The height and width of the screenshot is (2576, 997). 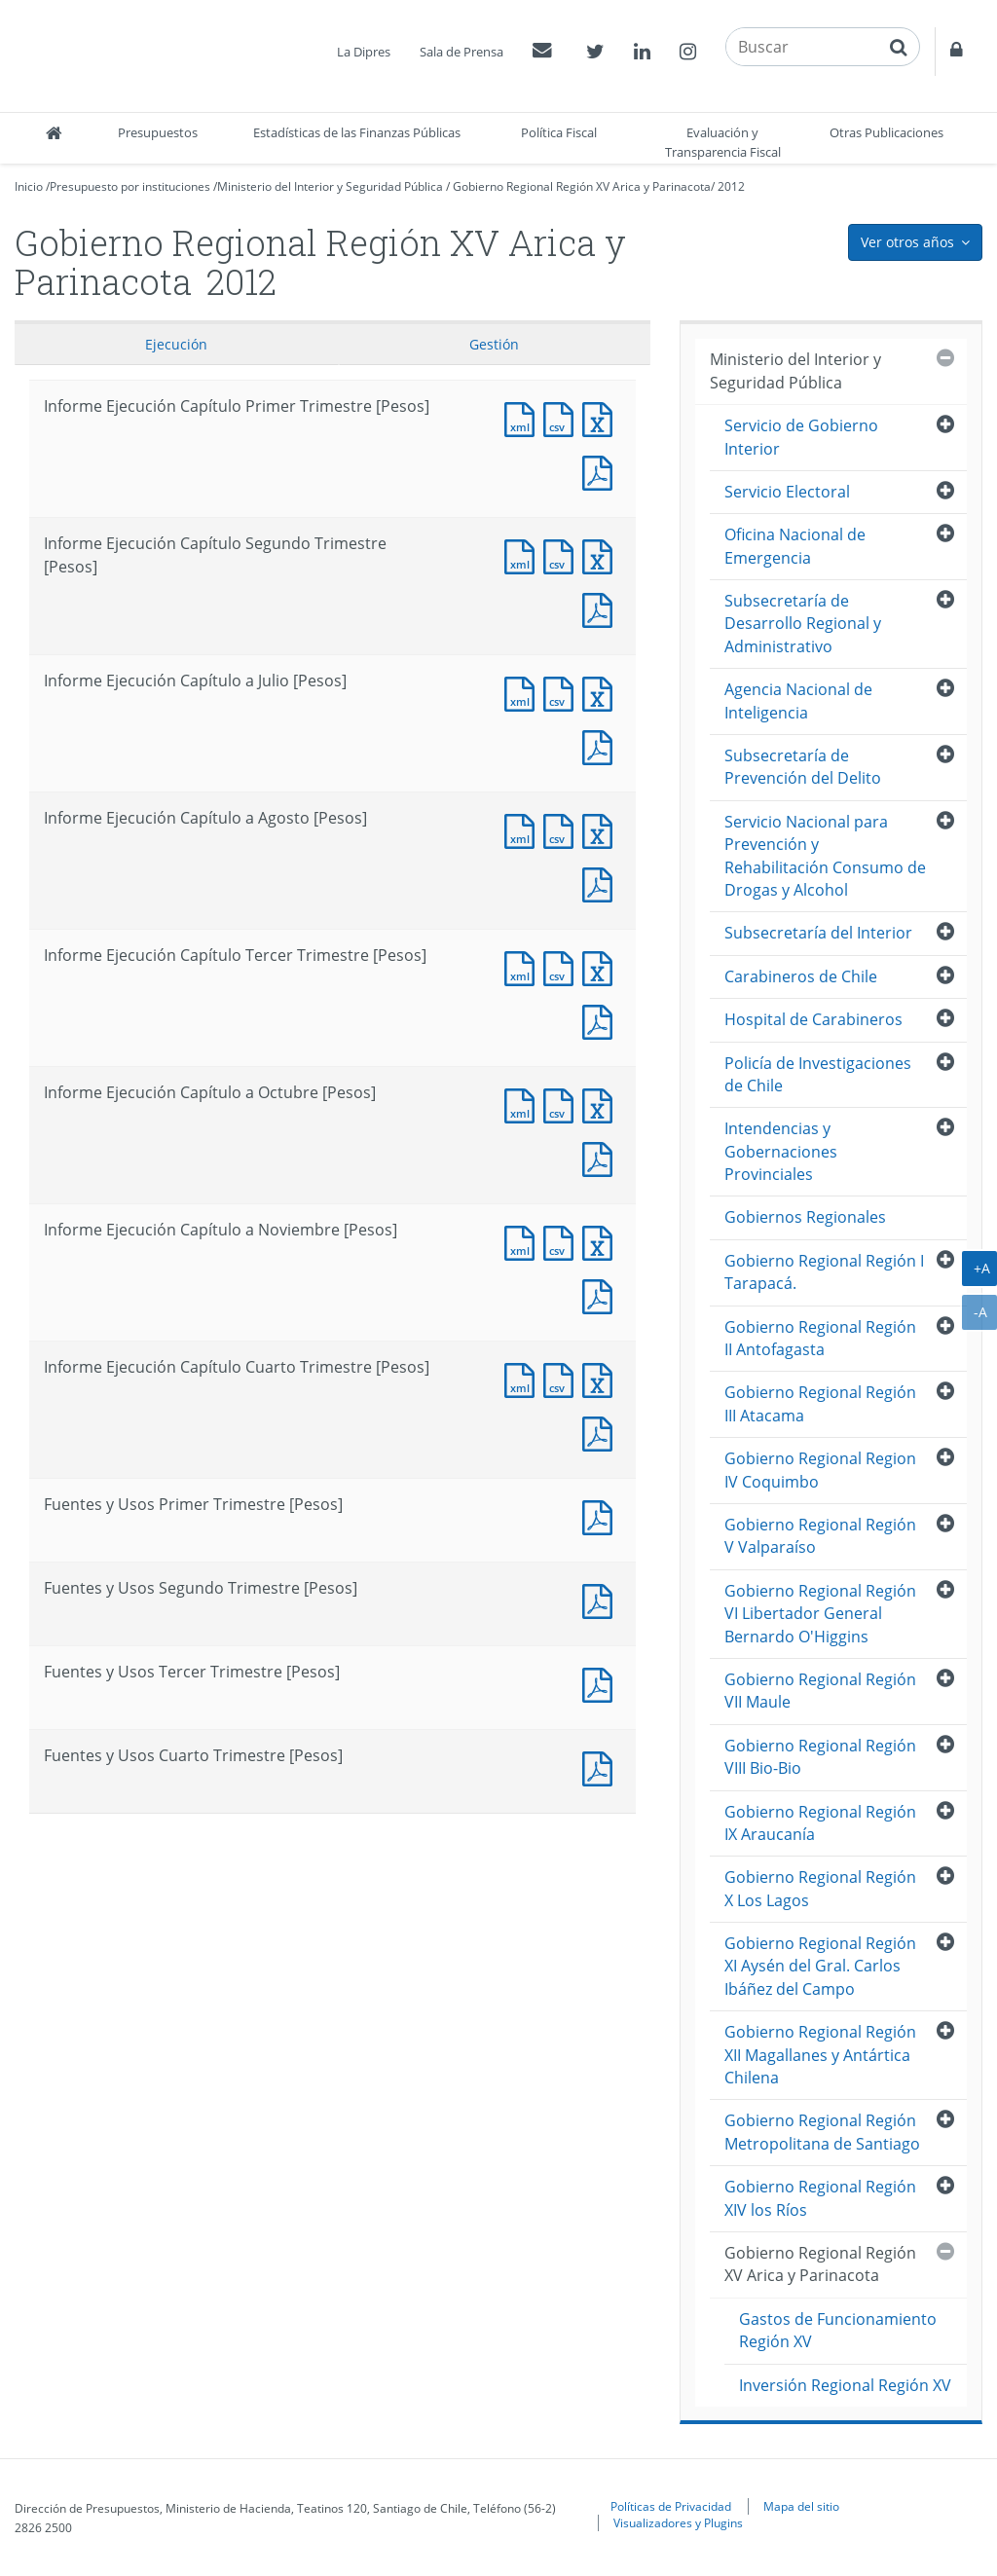 I want to click on Gestión, so click(x=494, y=344).